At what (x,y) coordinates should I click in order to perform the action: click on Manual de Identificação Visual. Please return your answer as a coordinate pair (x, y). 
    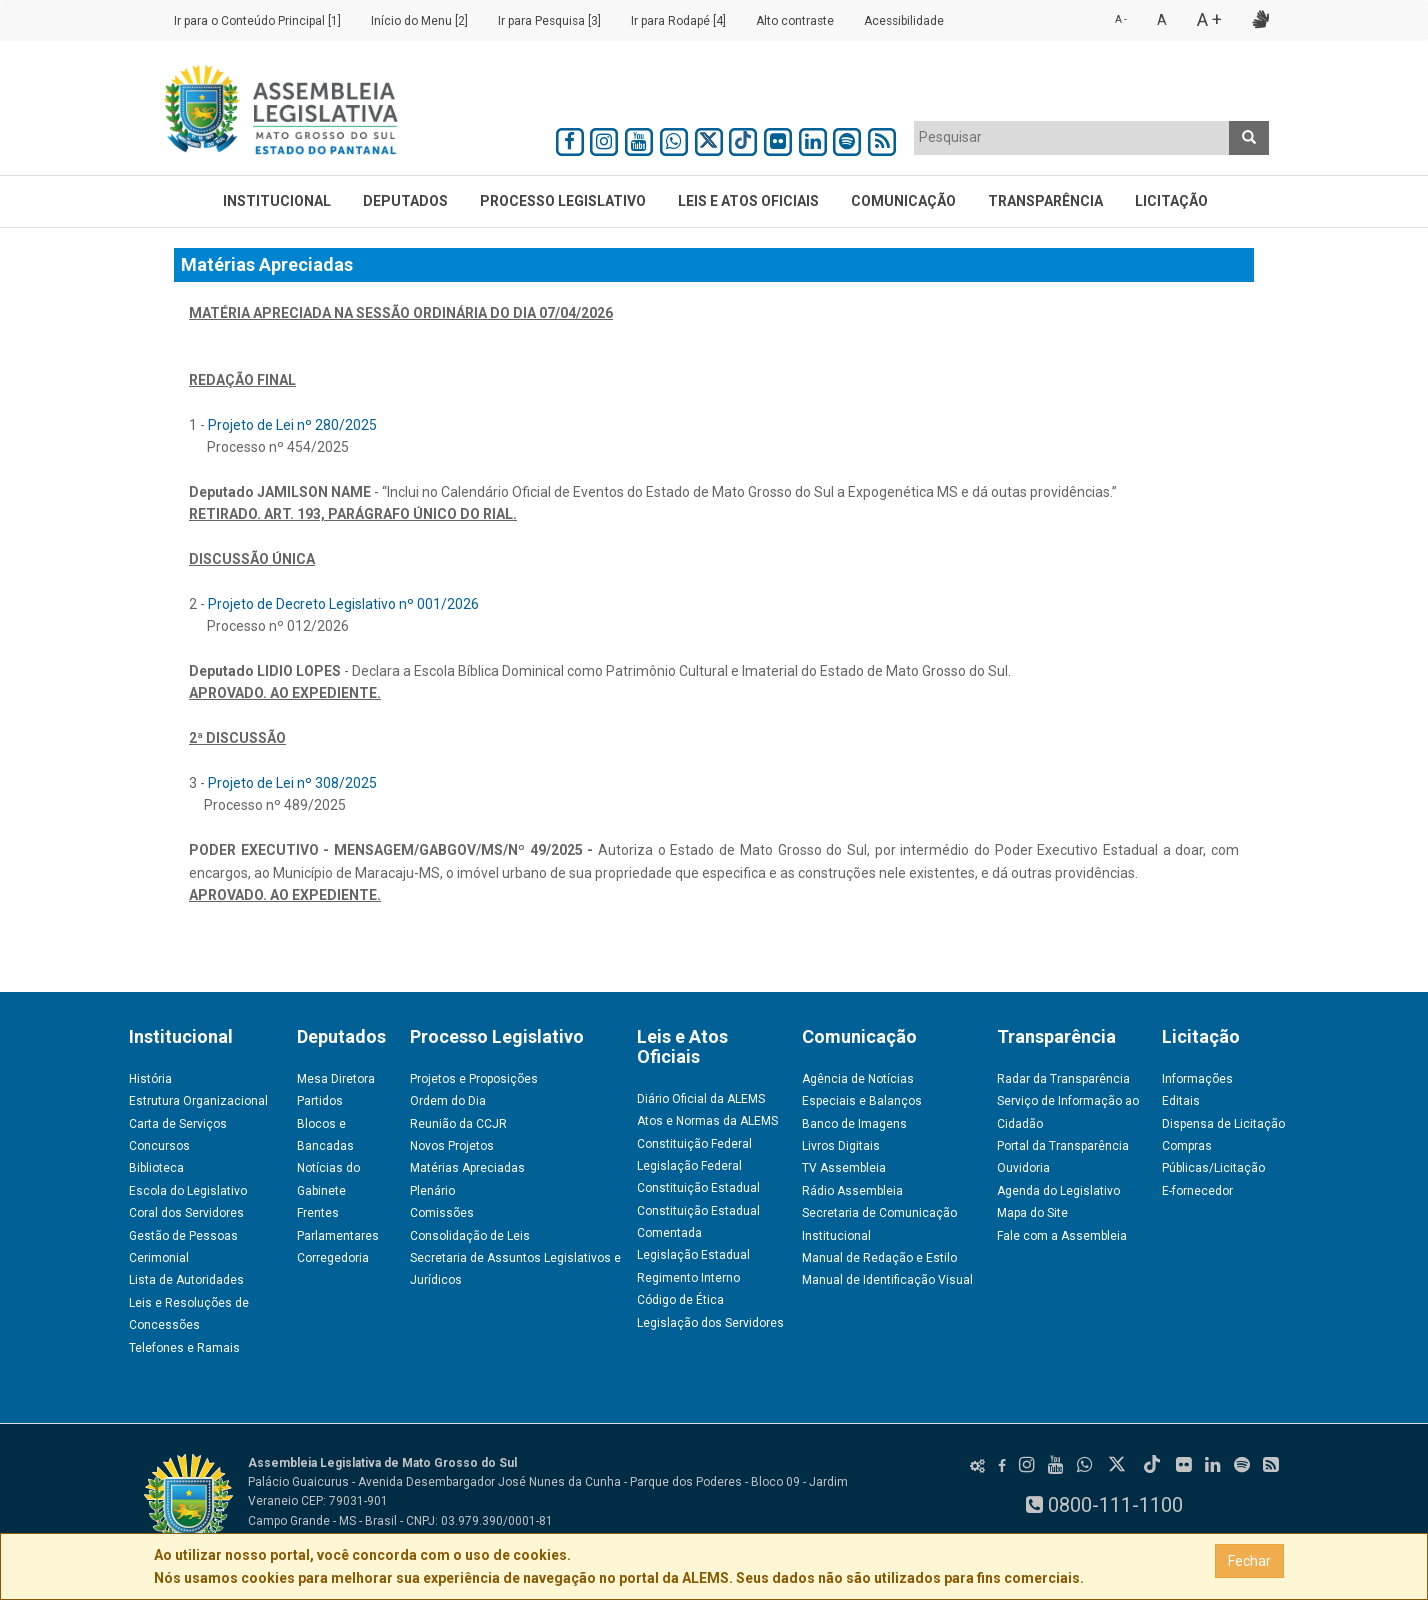
    Looking at the image, I should click on (887, 1280).